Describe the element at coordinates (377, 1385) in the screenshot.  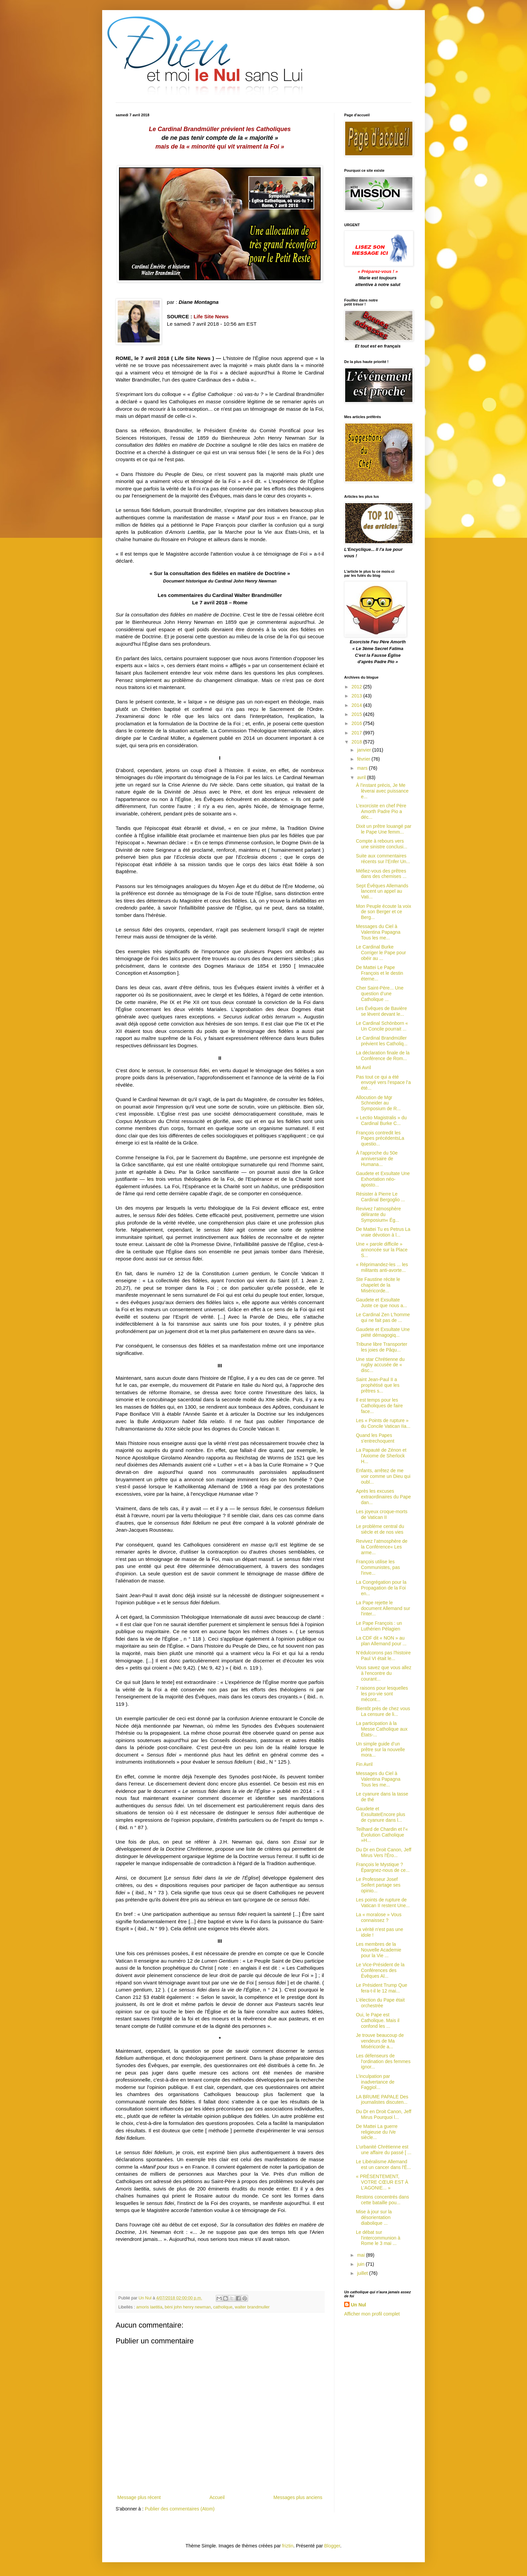
I see `Saint Jean-Paul II a prophétisé que les prêtres s...` at that location.